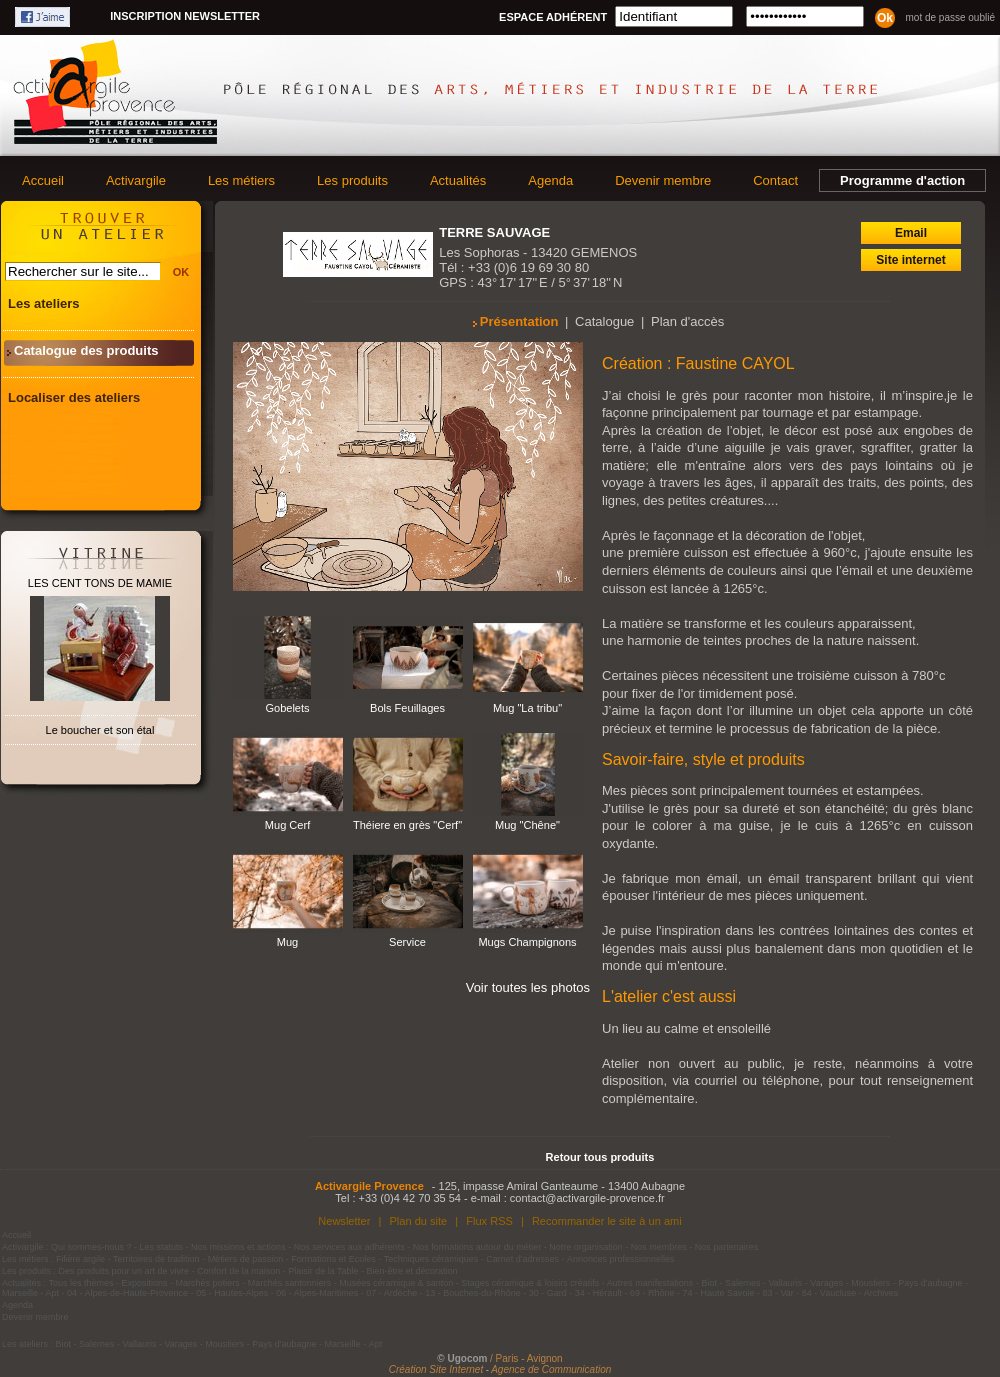 Image resolution: width=1000 pixels, height=1377 pixels. I want to click on Nos partenaires, so click(727, 1247).